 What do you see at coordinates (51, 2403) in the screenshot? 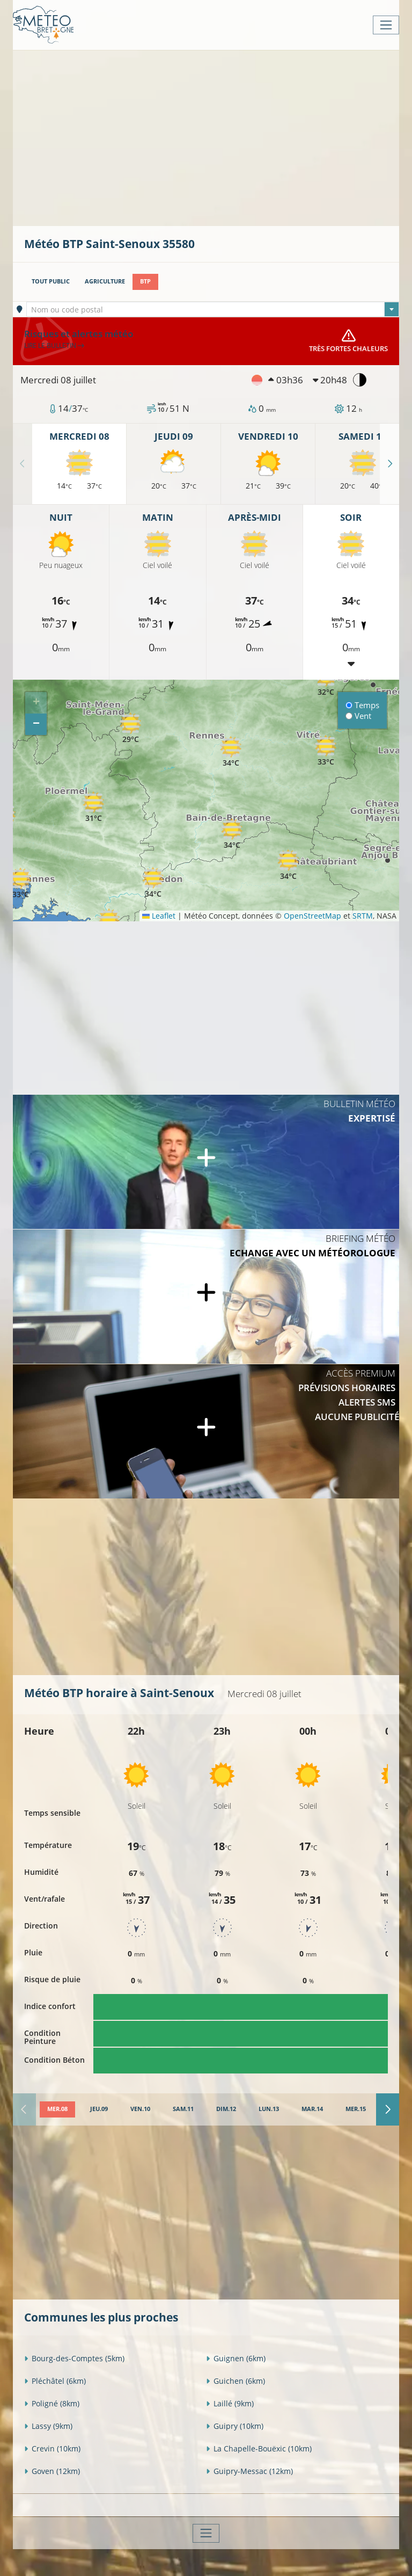
I see `Poligné` at bounding box center [51, 2403].